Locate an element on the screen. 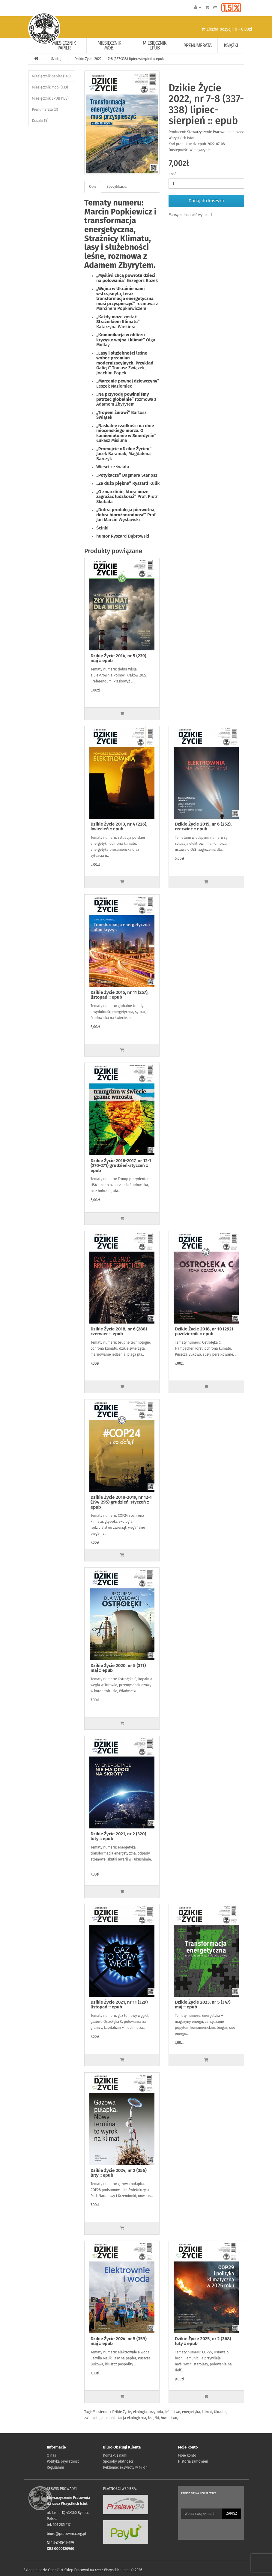 The image size is (272, 2576). Dzikie Życie 2014, nr 5 (239), maj :: epub is located at coordinates (119, 658).